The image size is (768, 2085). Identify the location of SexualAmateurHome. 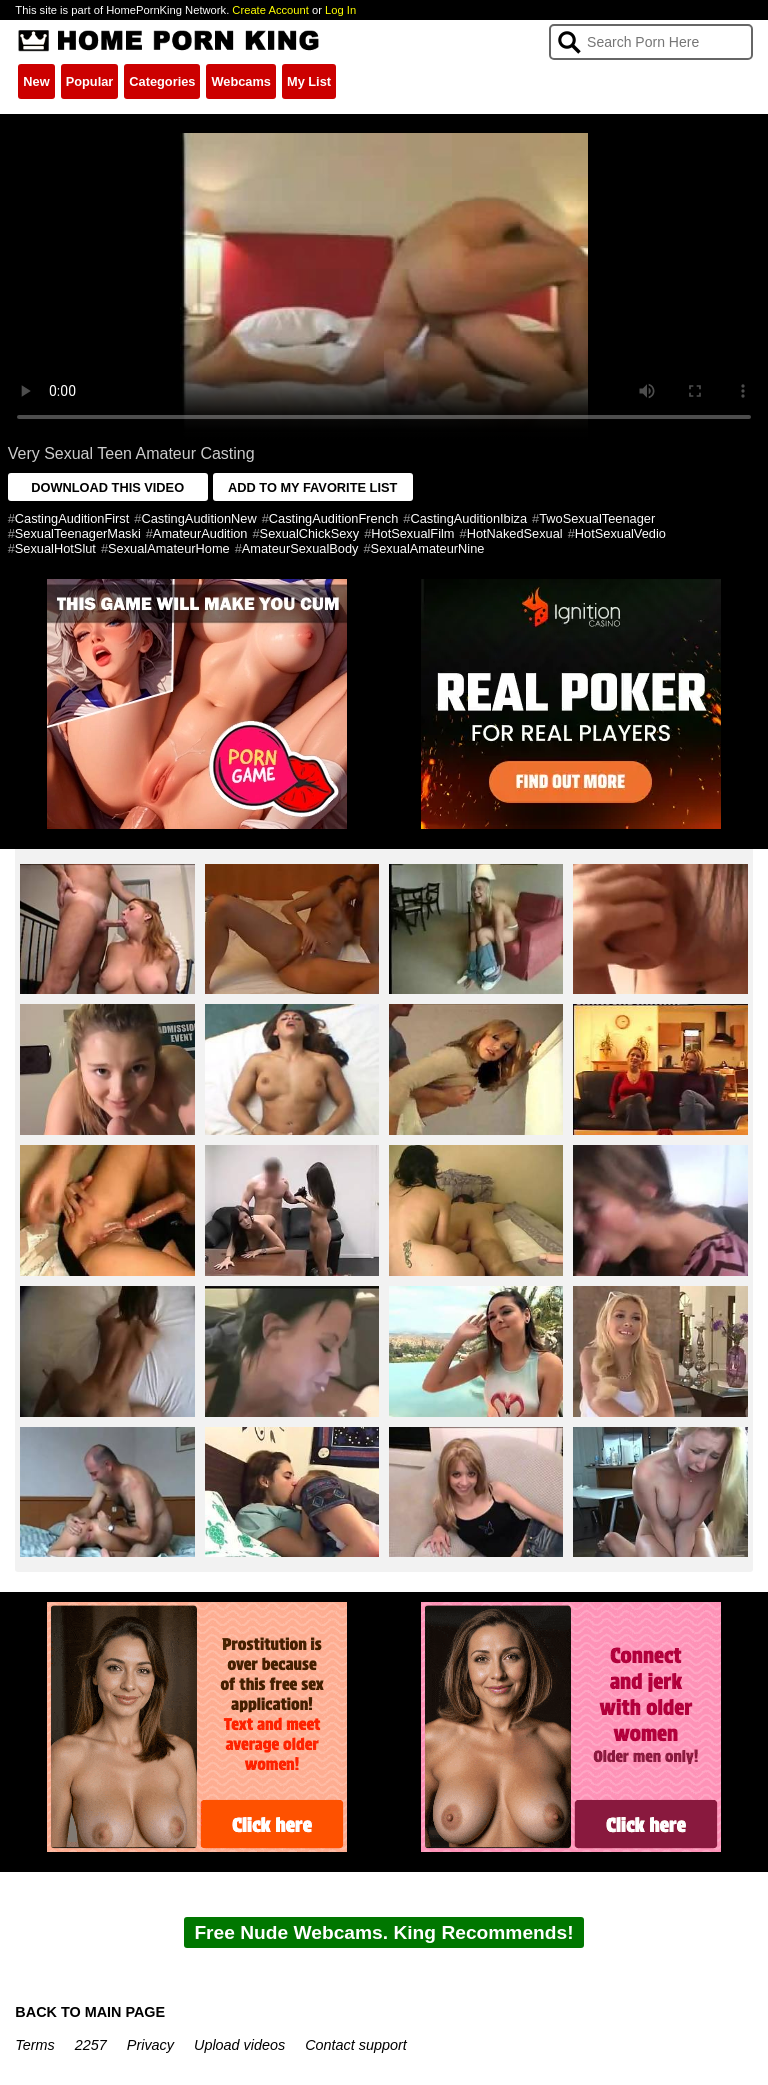
(169, 548).